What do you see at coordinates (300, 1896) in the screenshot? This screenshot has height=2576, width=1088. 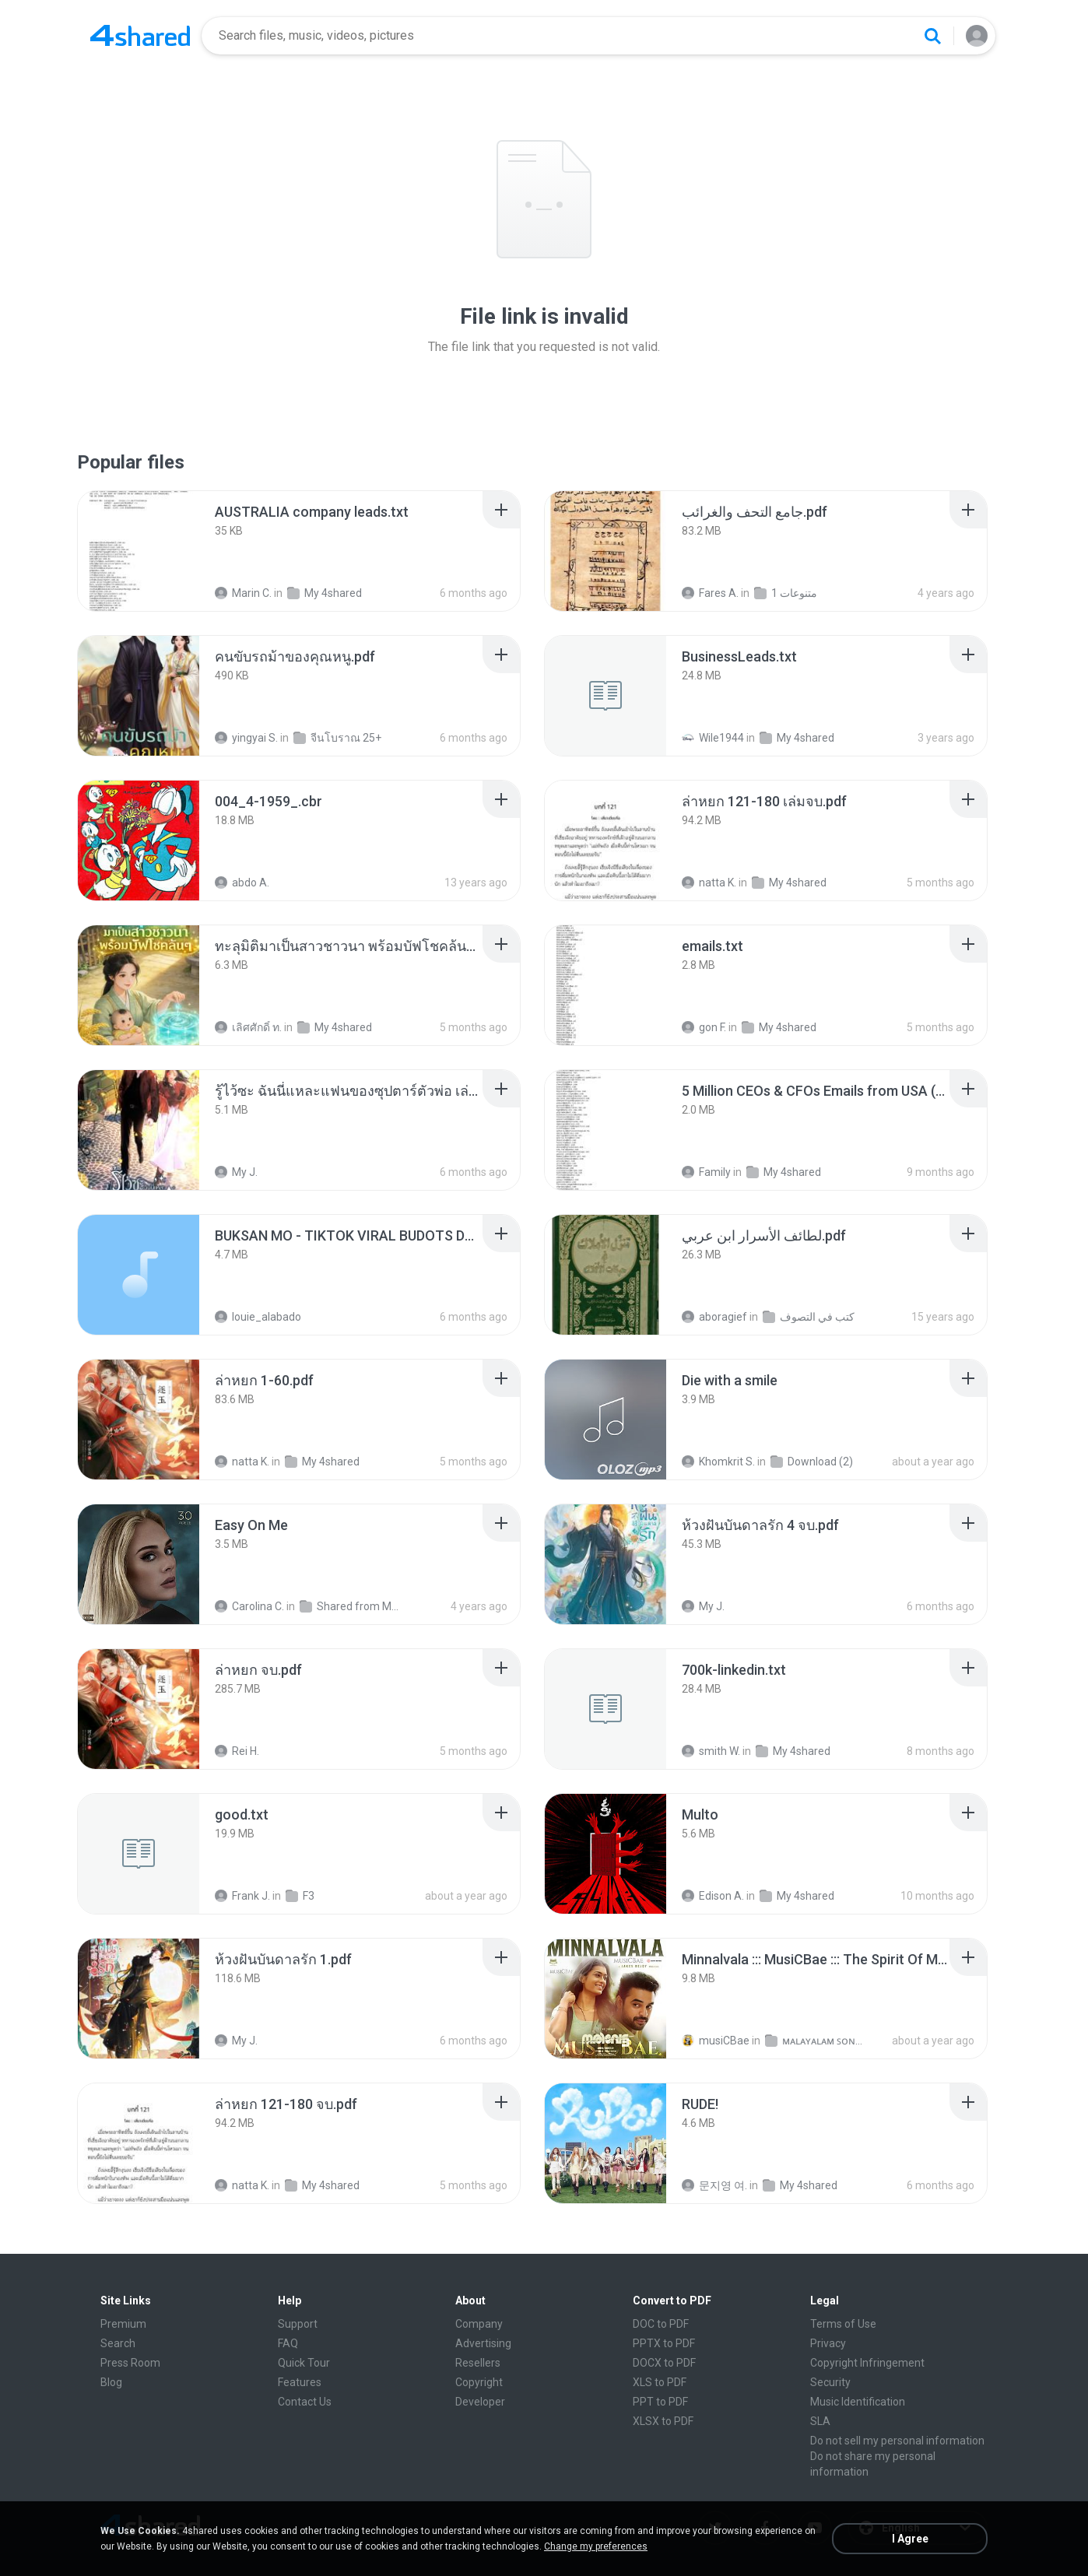 I see `F3` at bounding box center [300, 1896].